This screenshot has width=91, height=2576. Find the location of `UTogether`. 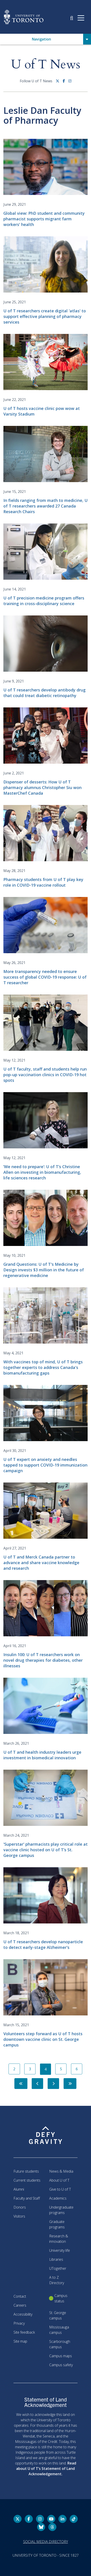

UTogether is located at coordinates (57, 2268).